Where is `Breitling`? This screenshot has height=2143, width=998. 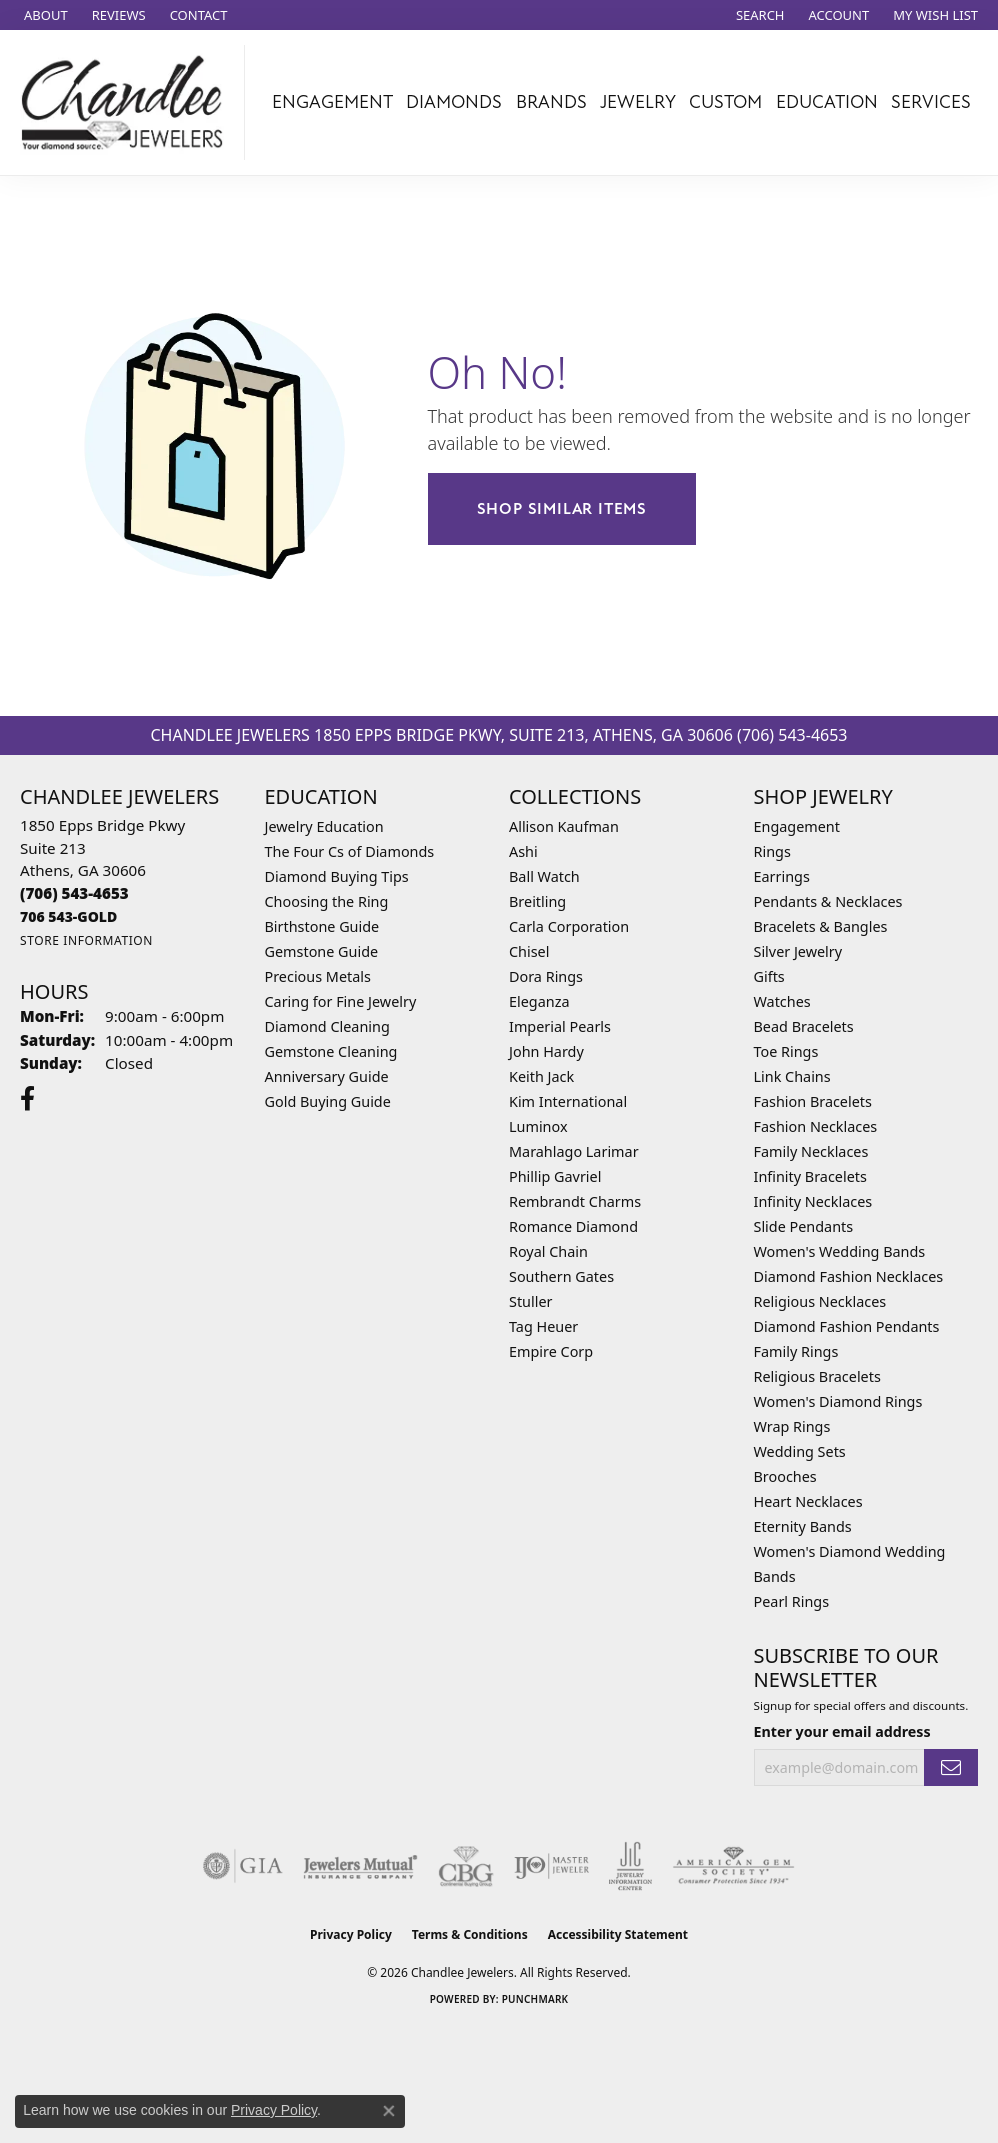 Breitling is located at coordinates (537, 901).